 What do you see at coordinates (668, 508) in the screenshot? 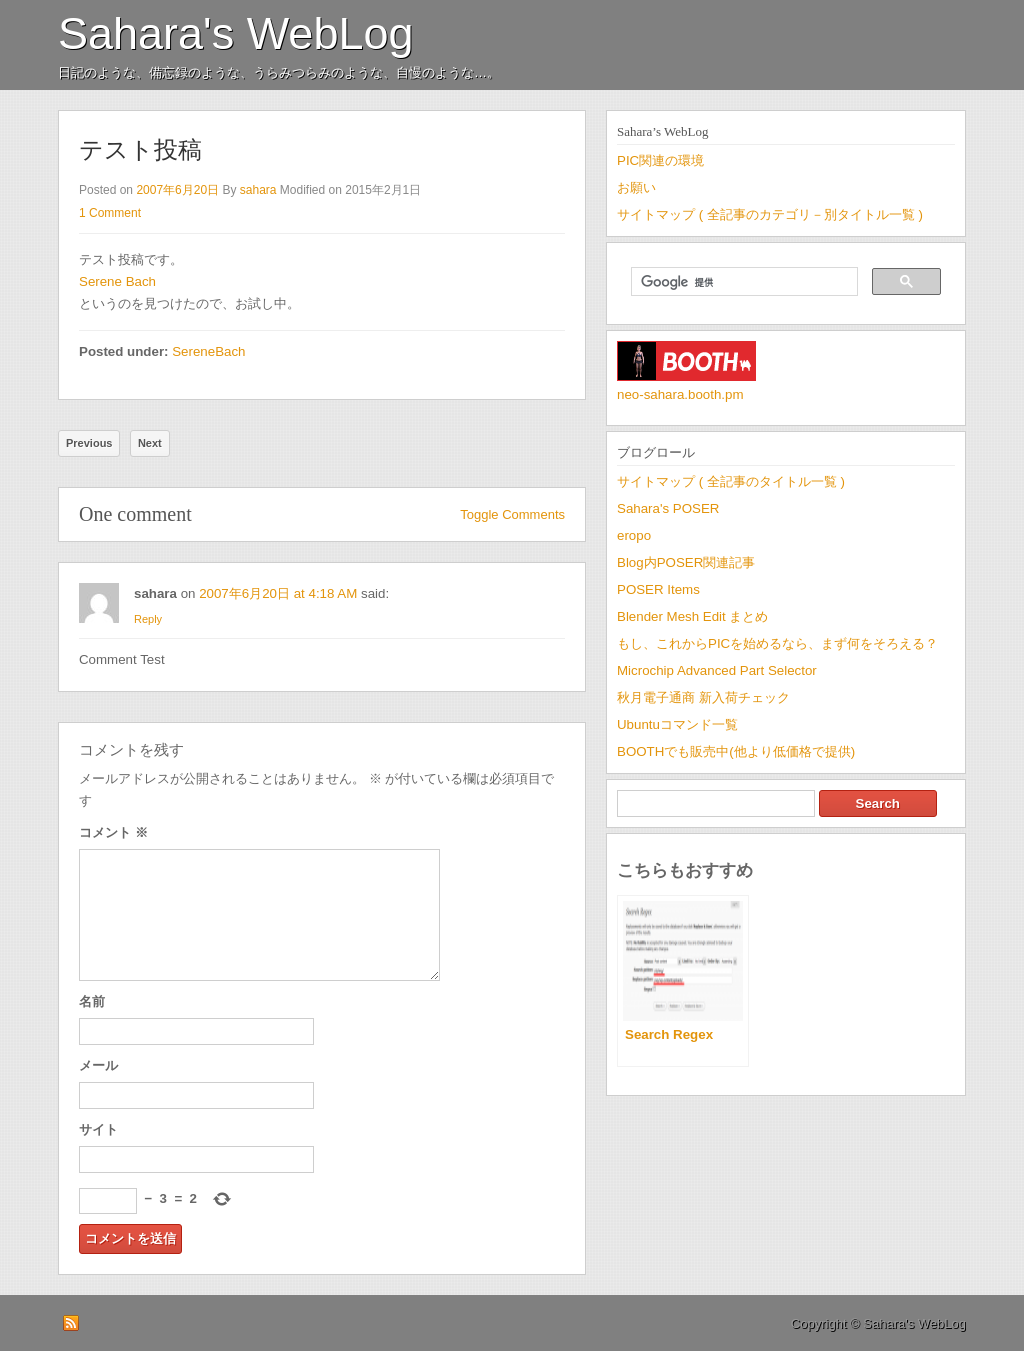
I see `Sahara's POSER` at bounding box center [668, 508].